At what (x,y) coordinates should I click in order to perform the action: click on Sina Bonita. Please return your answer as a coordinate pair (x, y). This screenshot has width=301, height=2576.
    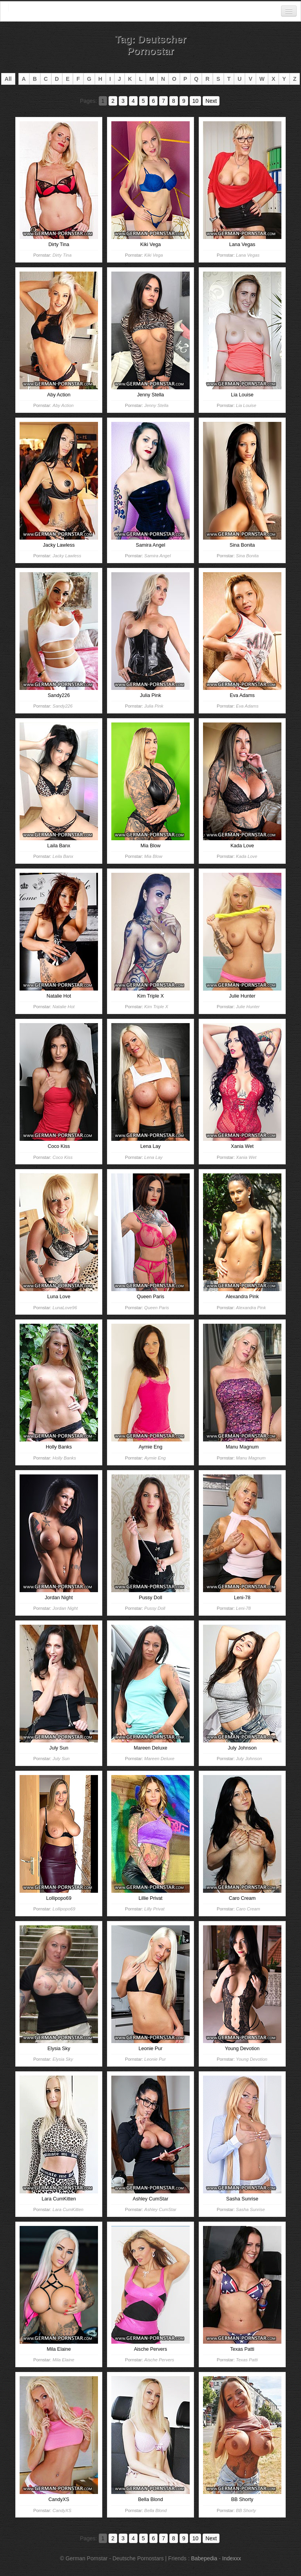
    Looking at the image, I should click on (247, 555).